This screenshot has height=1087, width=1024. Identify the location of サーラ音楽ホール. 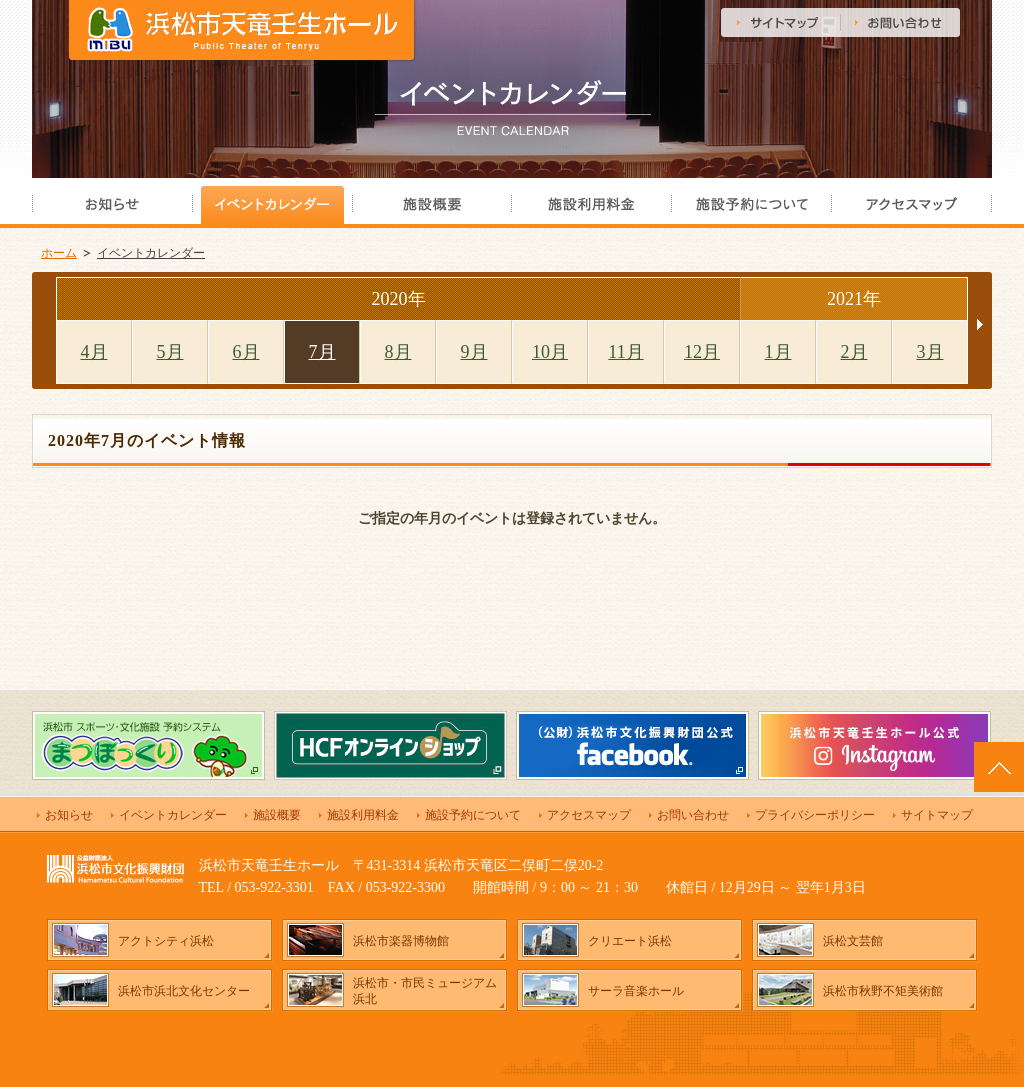
(636, 991).